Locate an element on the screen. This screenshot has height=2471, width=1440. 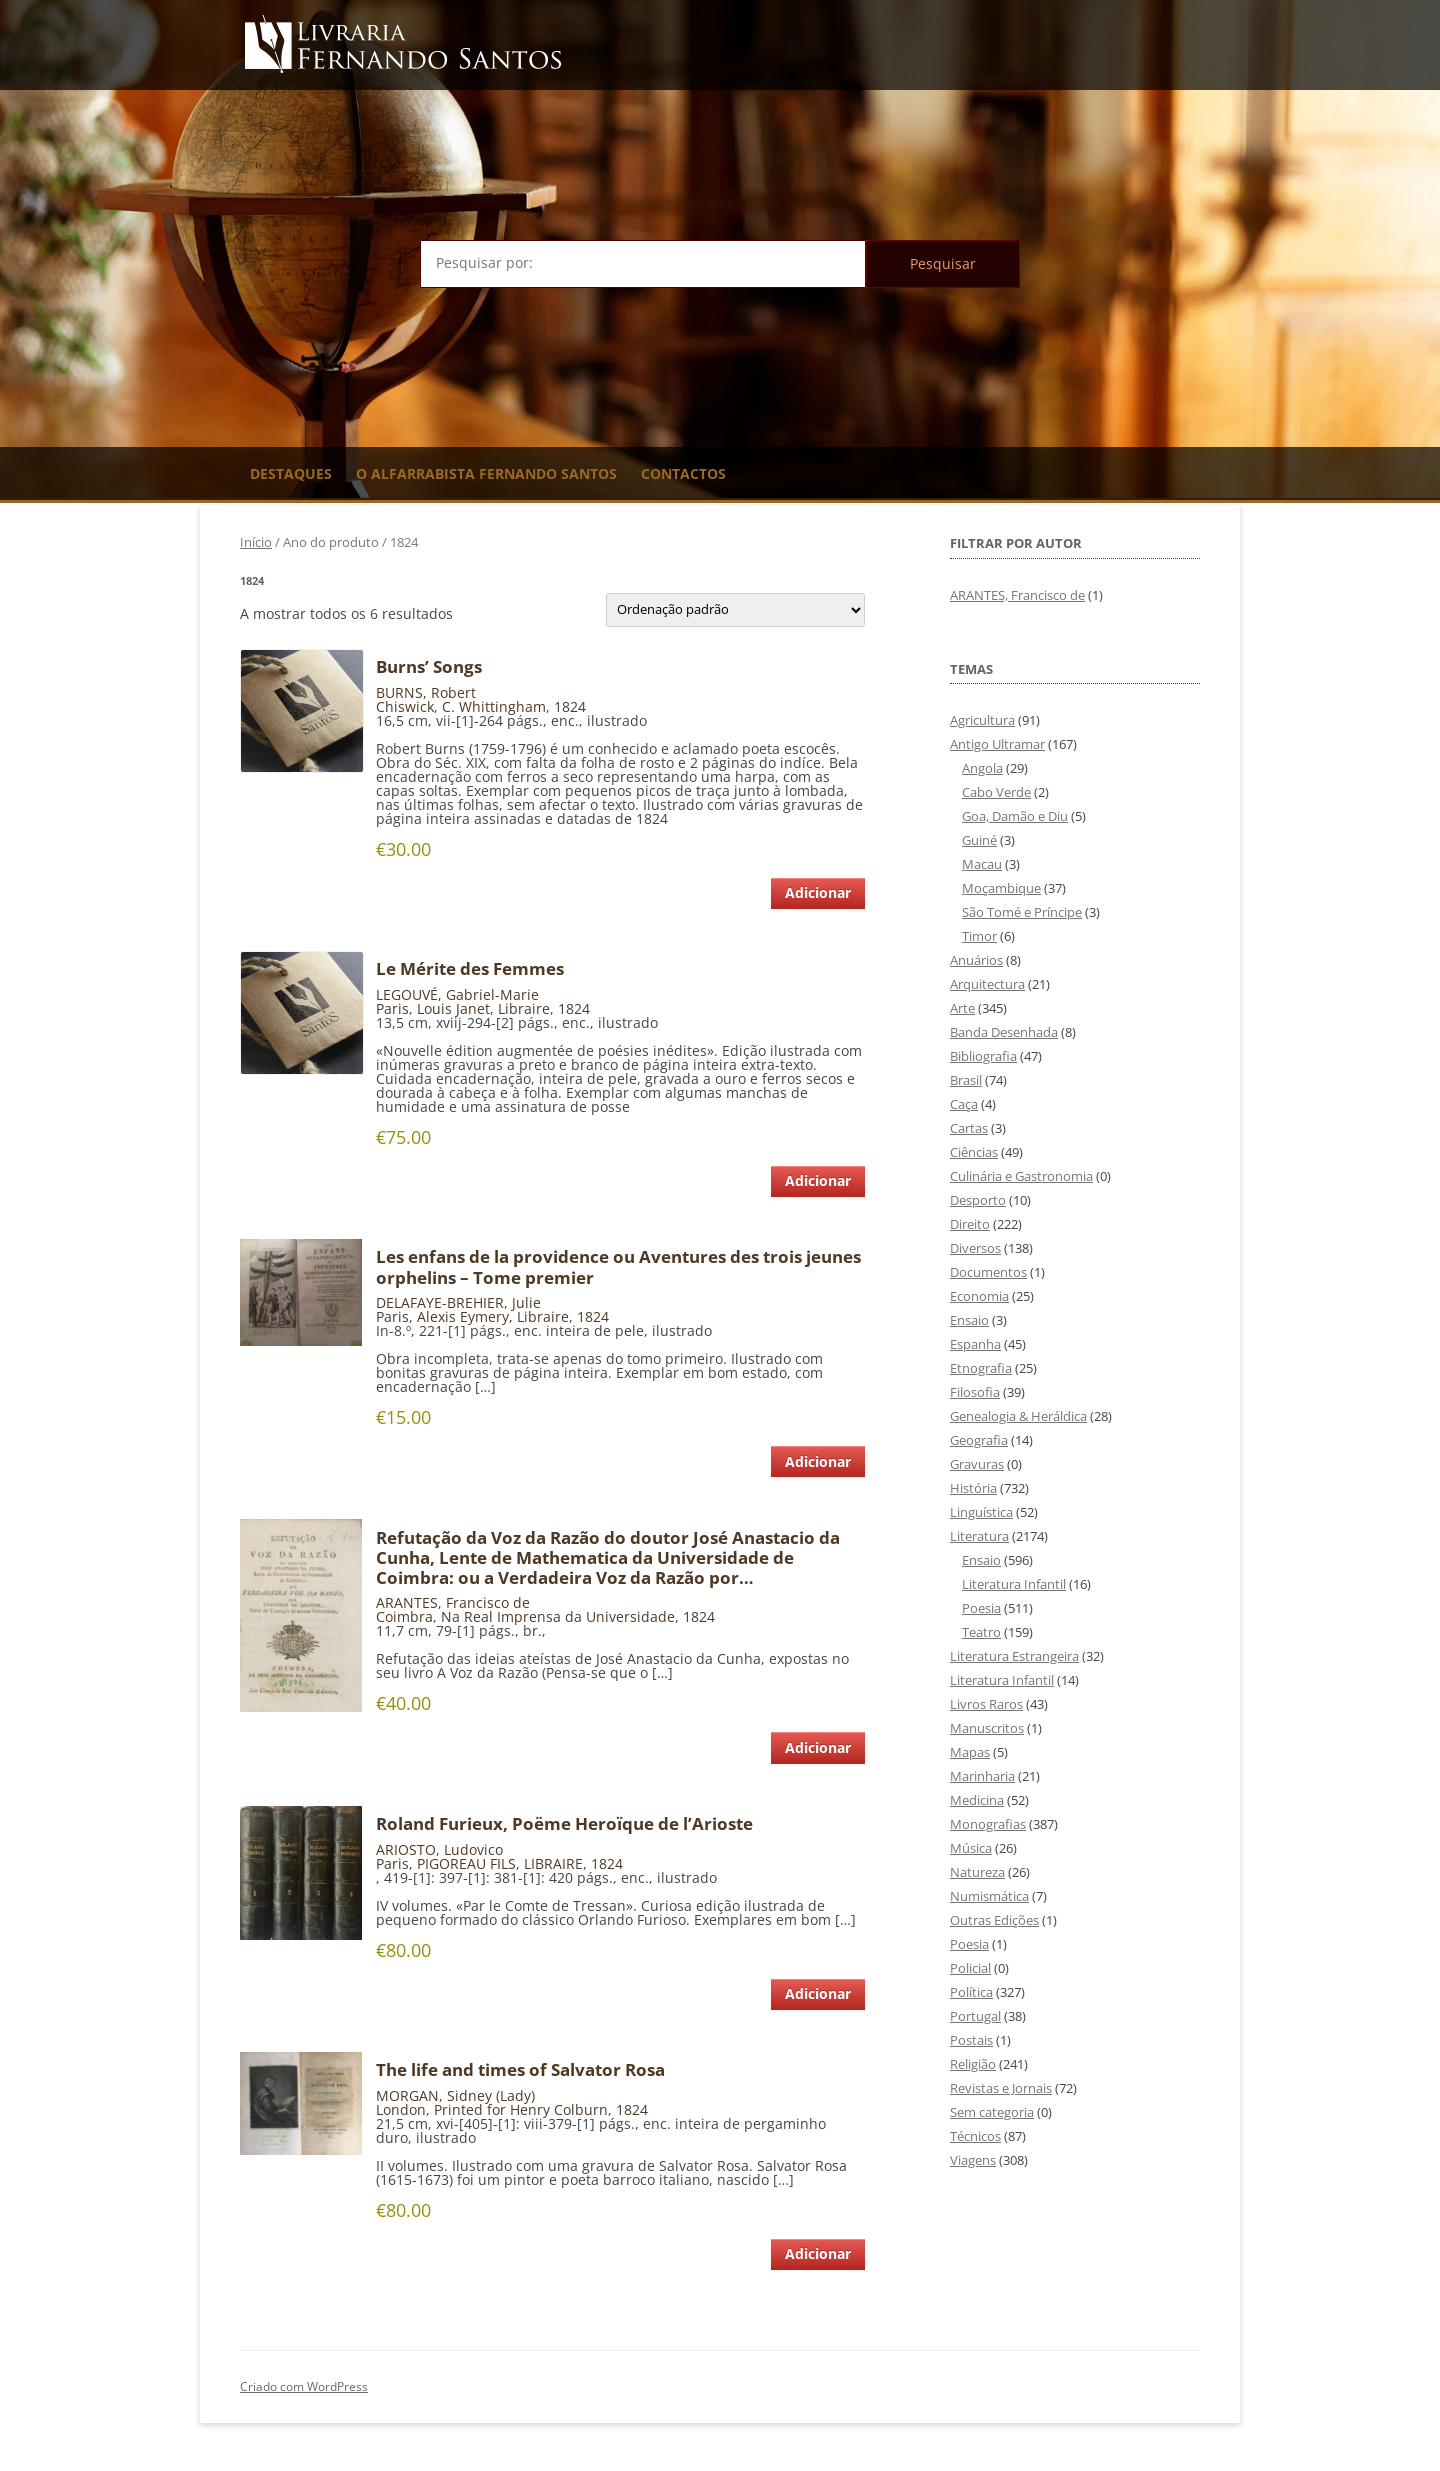
Cabo Verde is located at coordinates (996, 792).